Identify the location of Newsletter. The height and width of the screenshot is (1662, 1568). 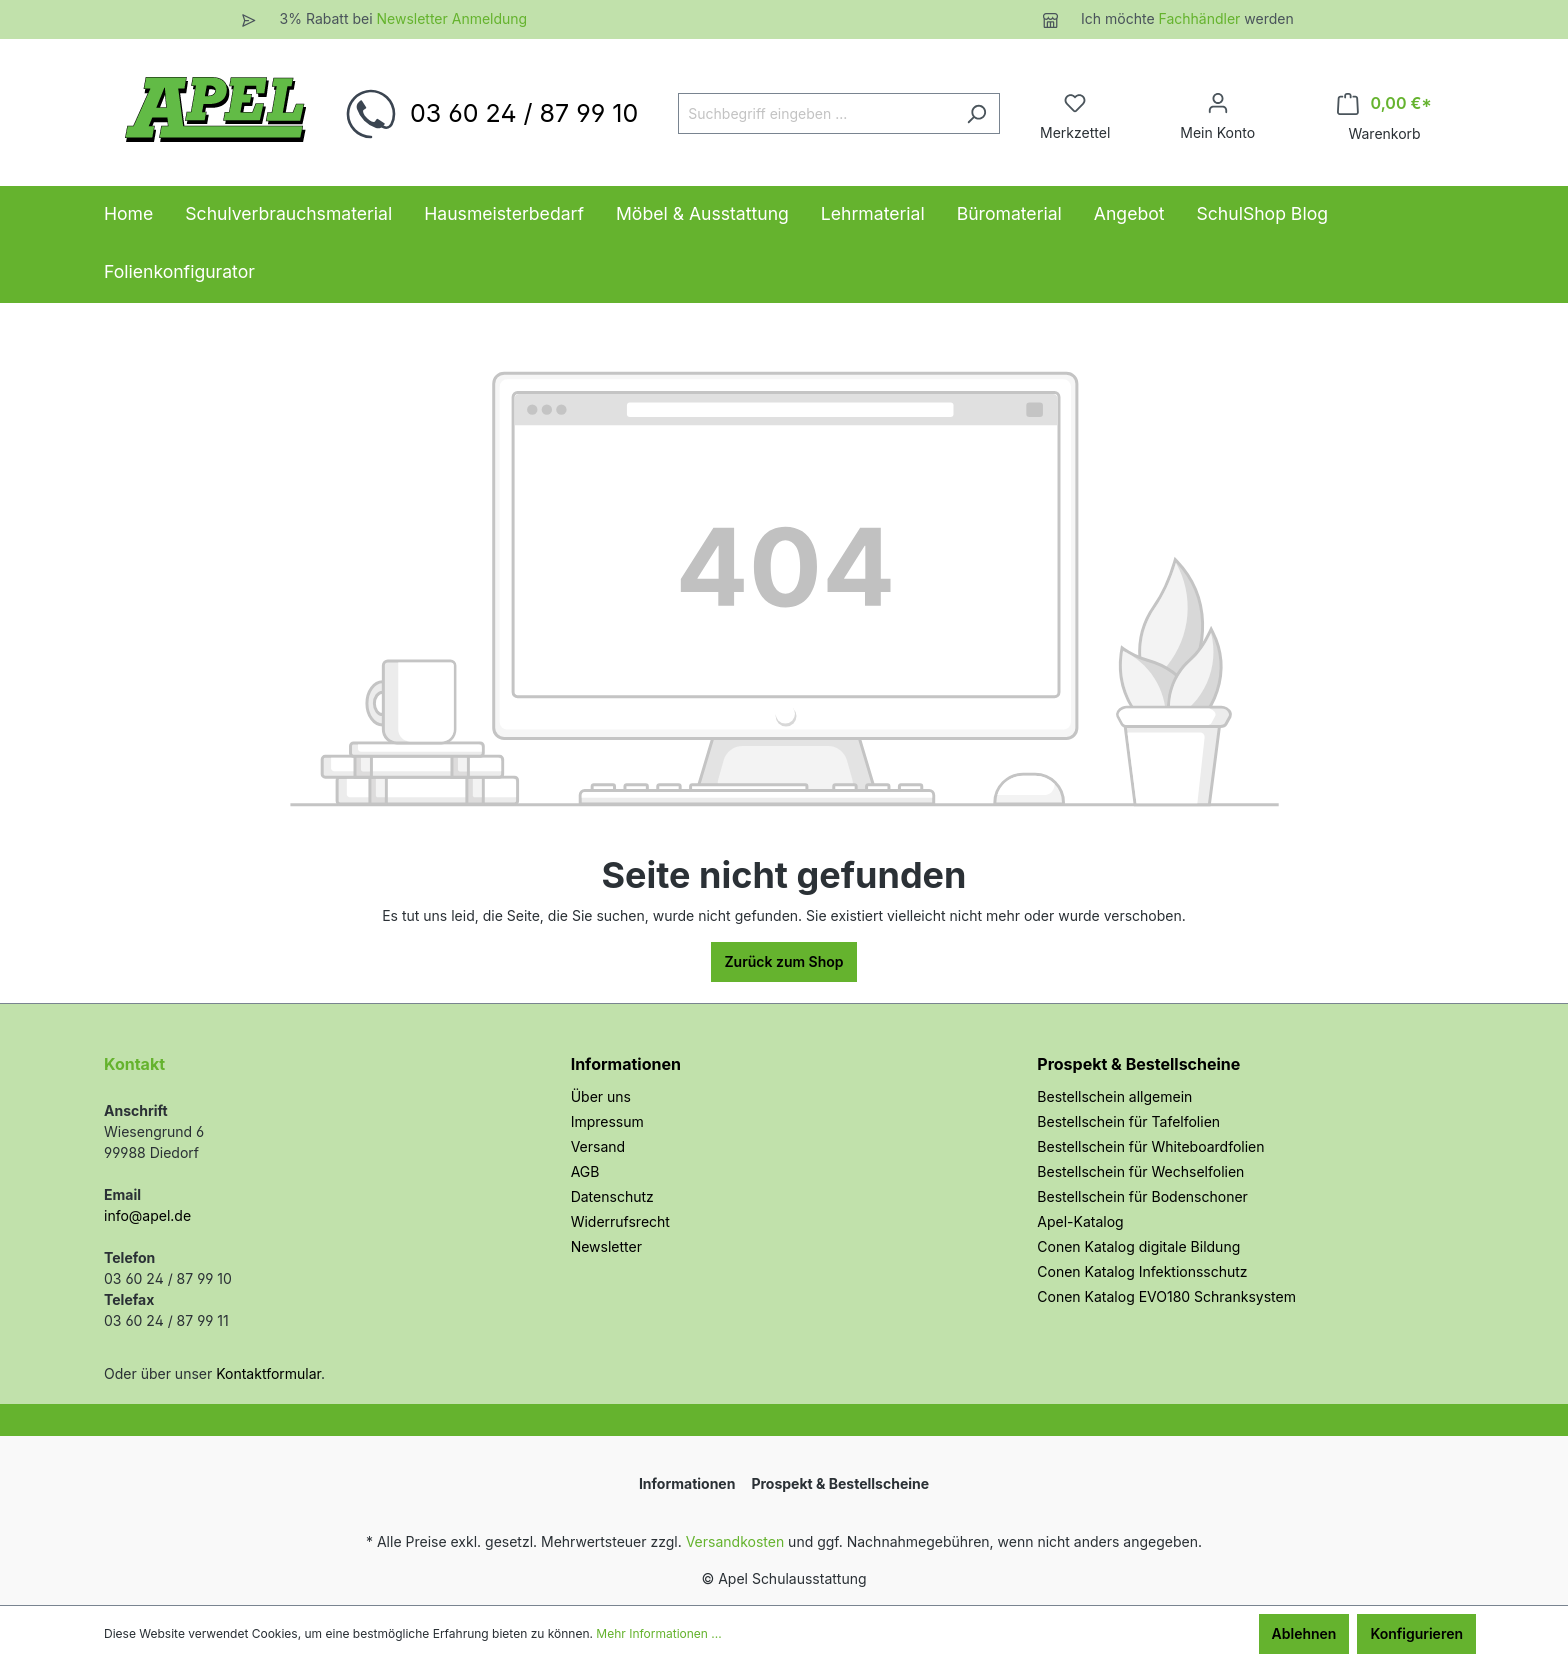
(606, 1246).